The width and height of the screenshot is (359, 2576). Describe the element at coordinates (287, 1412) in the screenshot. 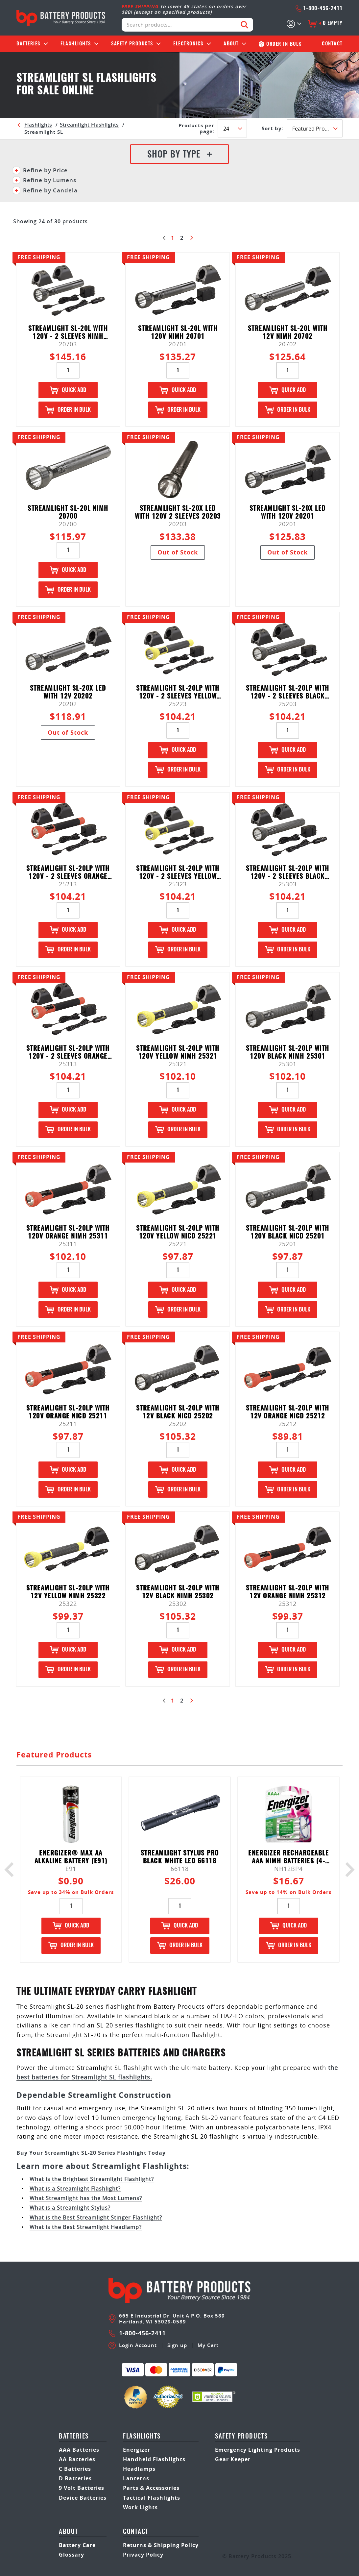

I see `Streamlight SL-20LP with 12V Orange NiCd 25212` at that location.